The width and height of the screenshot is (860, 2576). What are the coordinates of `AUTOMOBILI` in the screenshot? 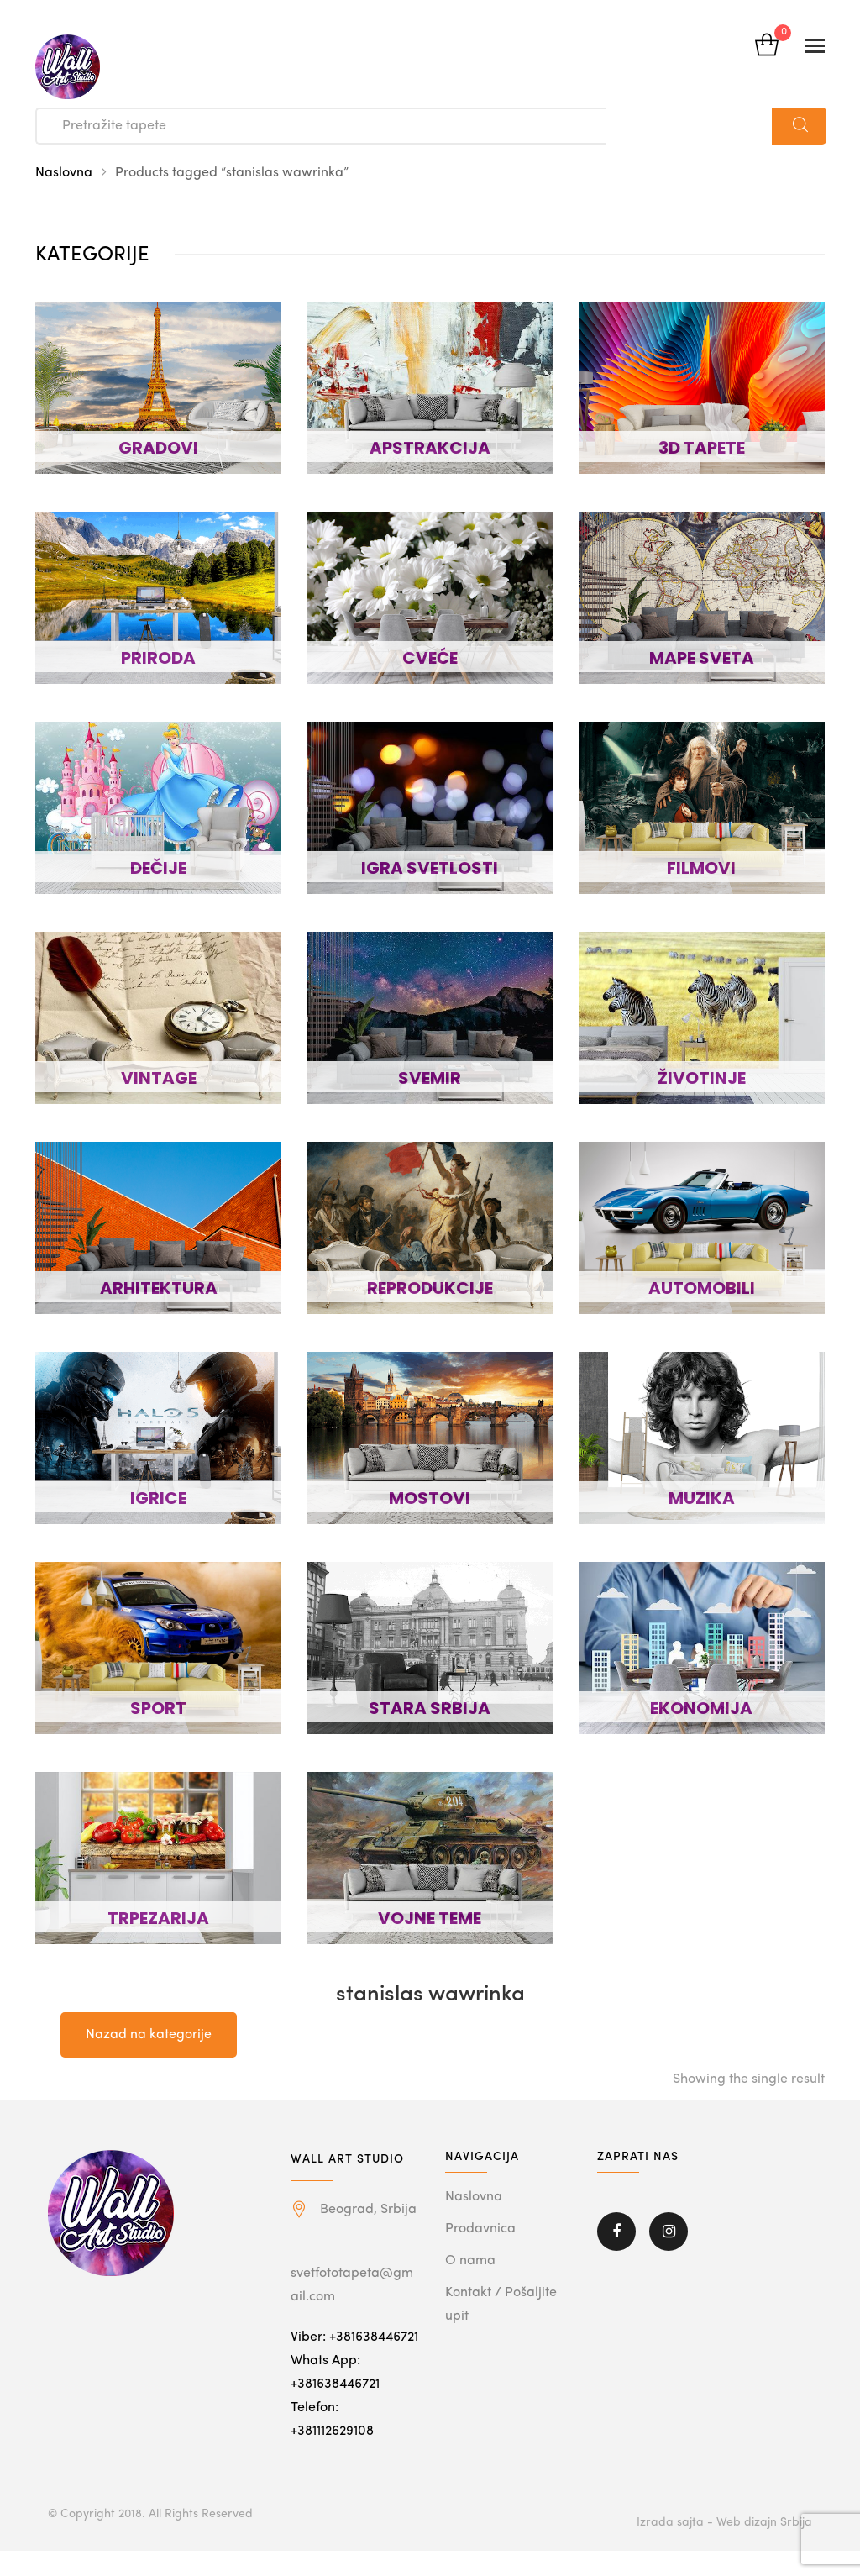 It's located at (701, 1288).